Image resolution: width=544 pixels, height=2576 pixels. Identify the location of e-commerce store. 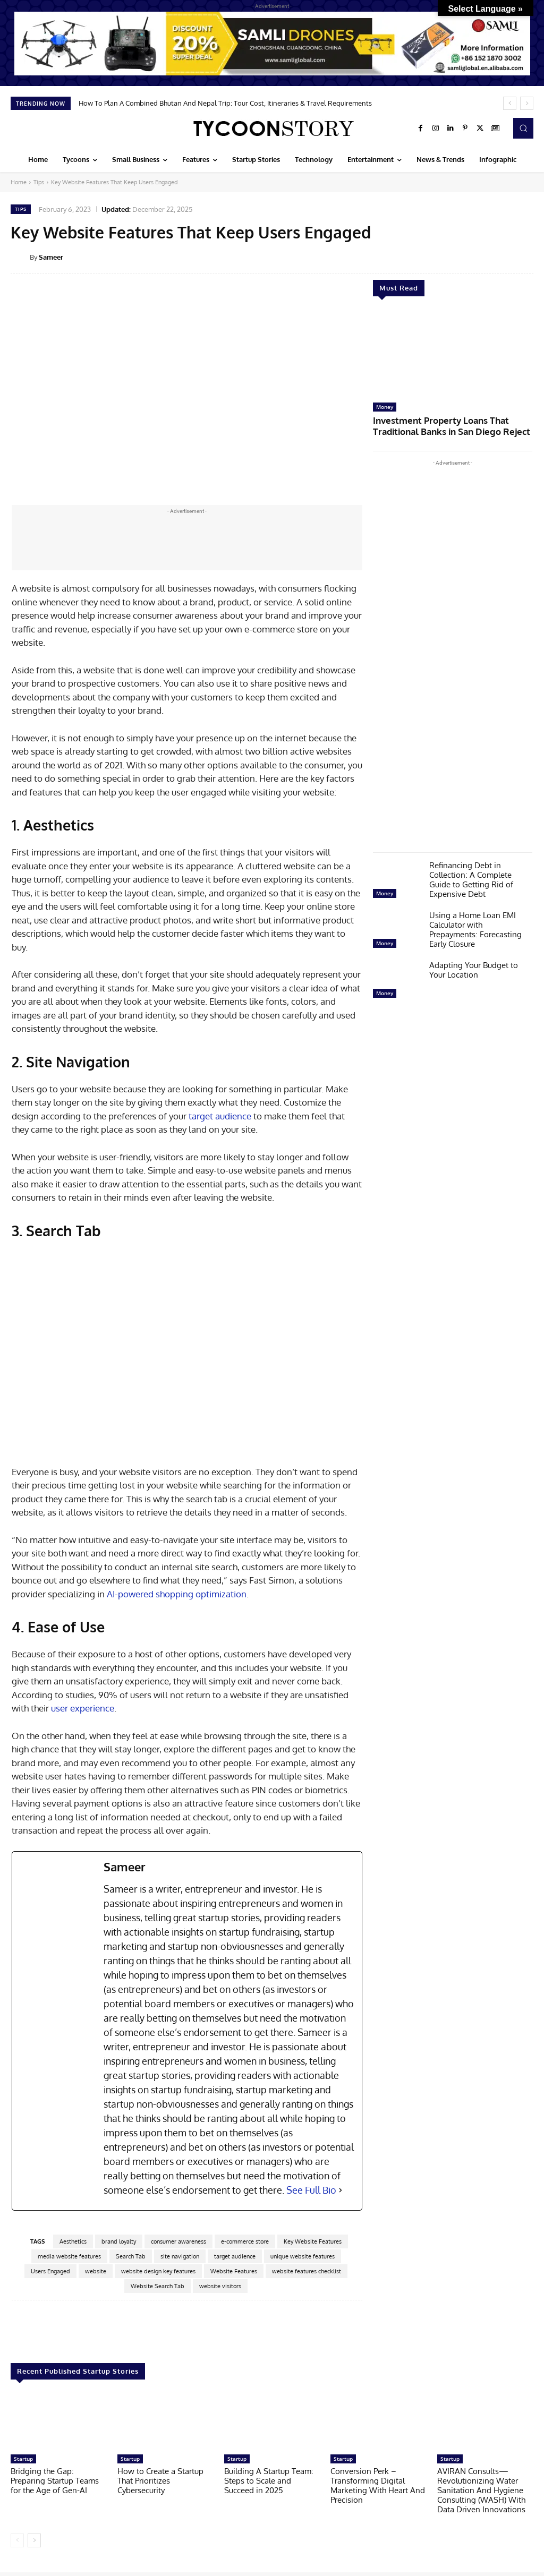
(245, 2241).